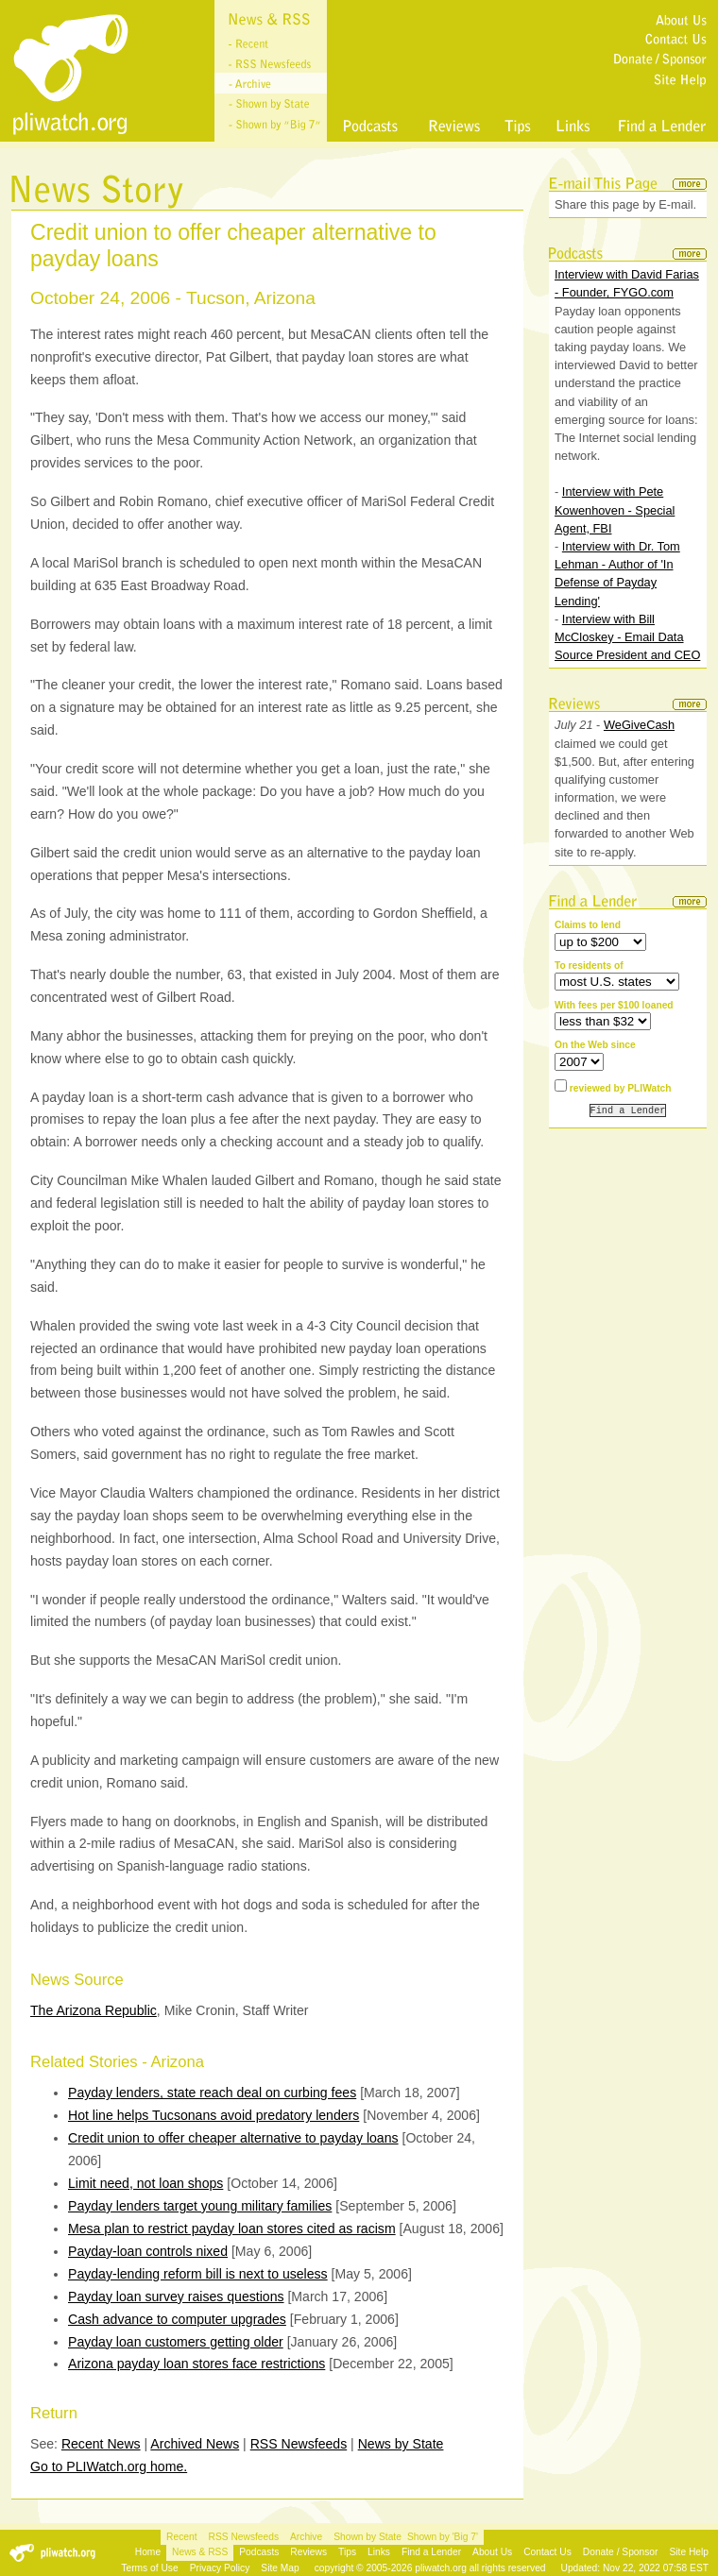 Image resolution: width=718 pixels, height=2576 pixels. Describe the element at coordinates (306, 2537) in the screenshot. I see `Archive` at that location.